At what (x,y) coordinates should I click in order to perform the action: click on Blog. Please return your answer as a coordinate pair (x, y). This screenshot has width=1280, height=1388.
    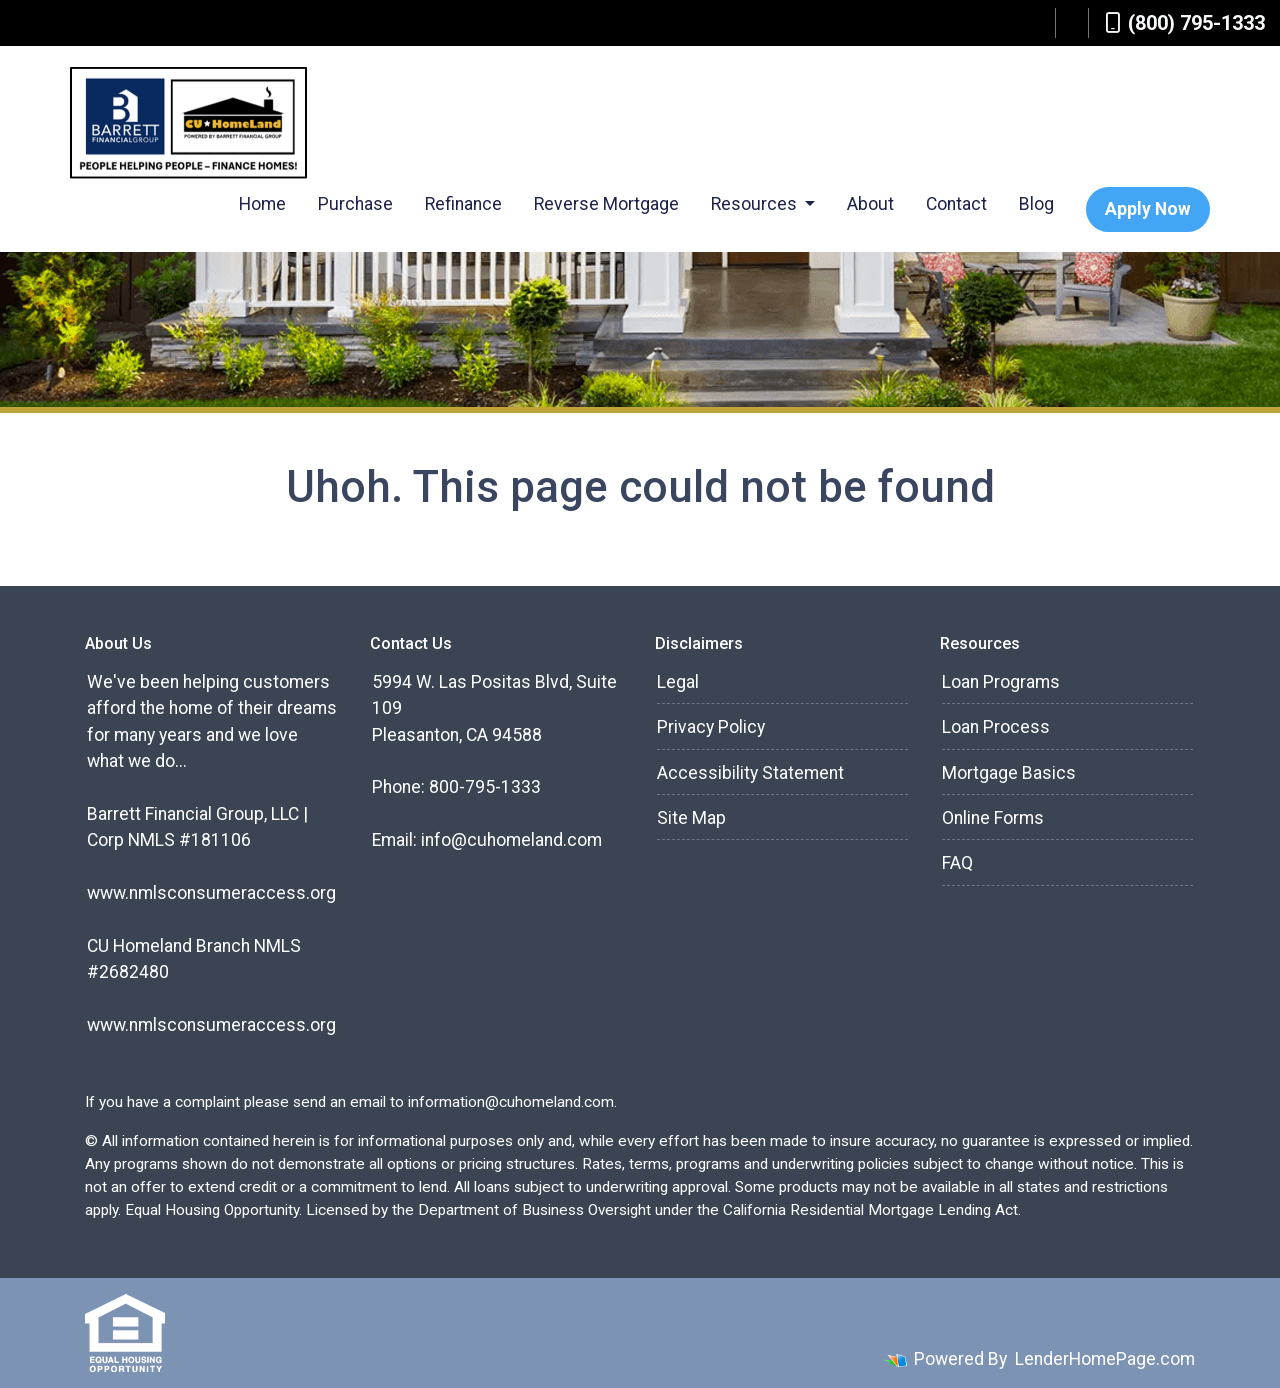
    Looking at the image, I should click on (1036, 204).